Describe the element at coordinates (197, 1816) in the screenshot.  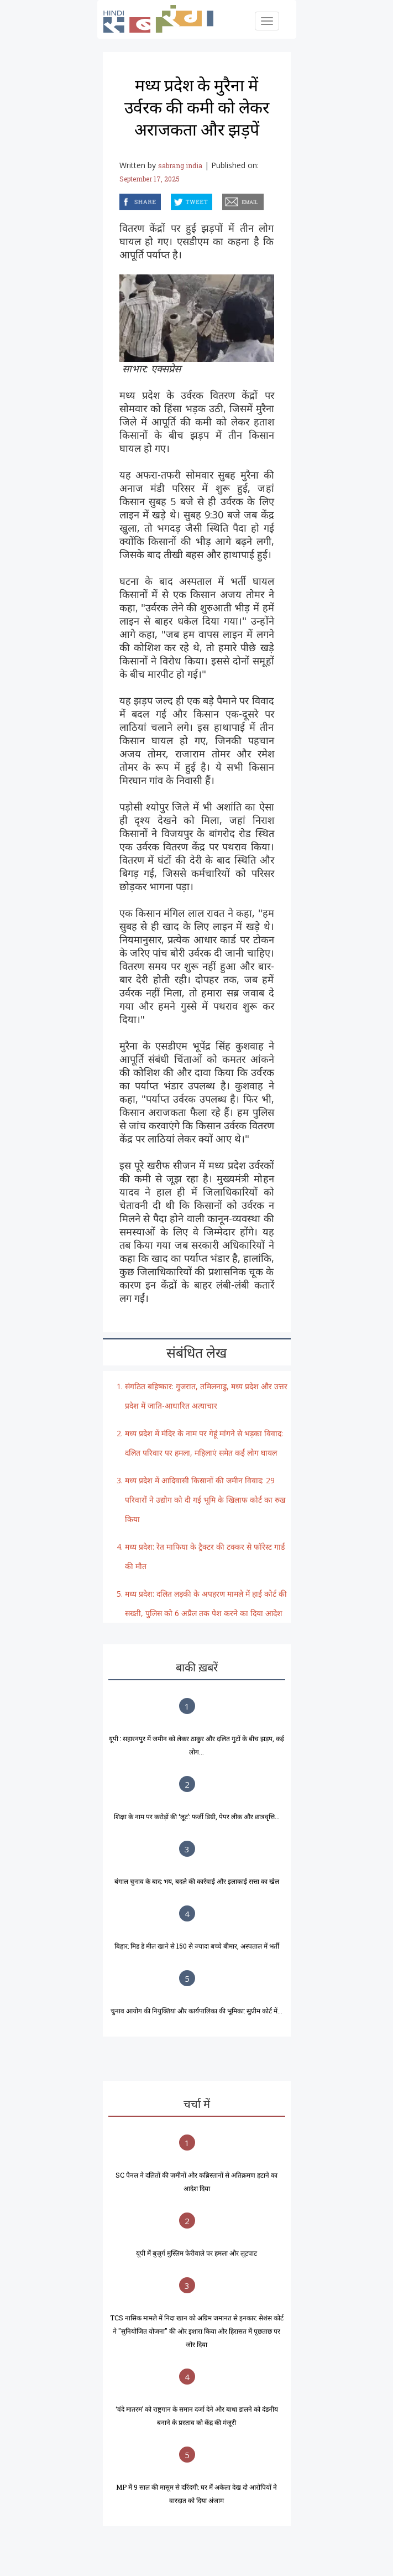
I see `शिक्षा के नाम पर करोड़ों की ‘लूट’: फर्जी डिग्री, पेपर लीक और छात्रवृत्ति...` at that location.